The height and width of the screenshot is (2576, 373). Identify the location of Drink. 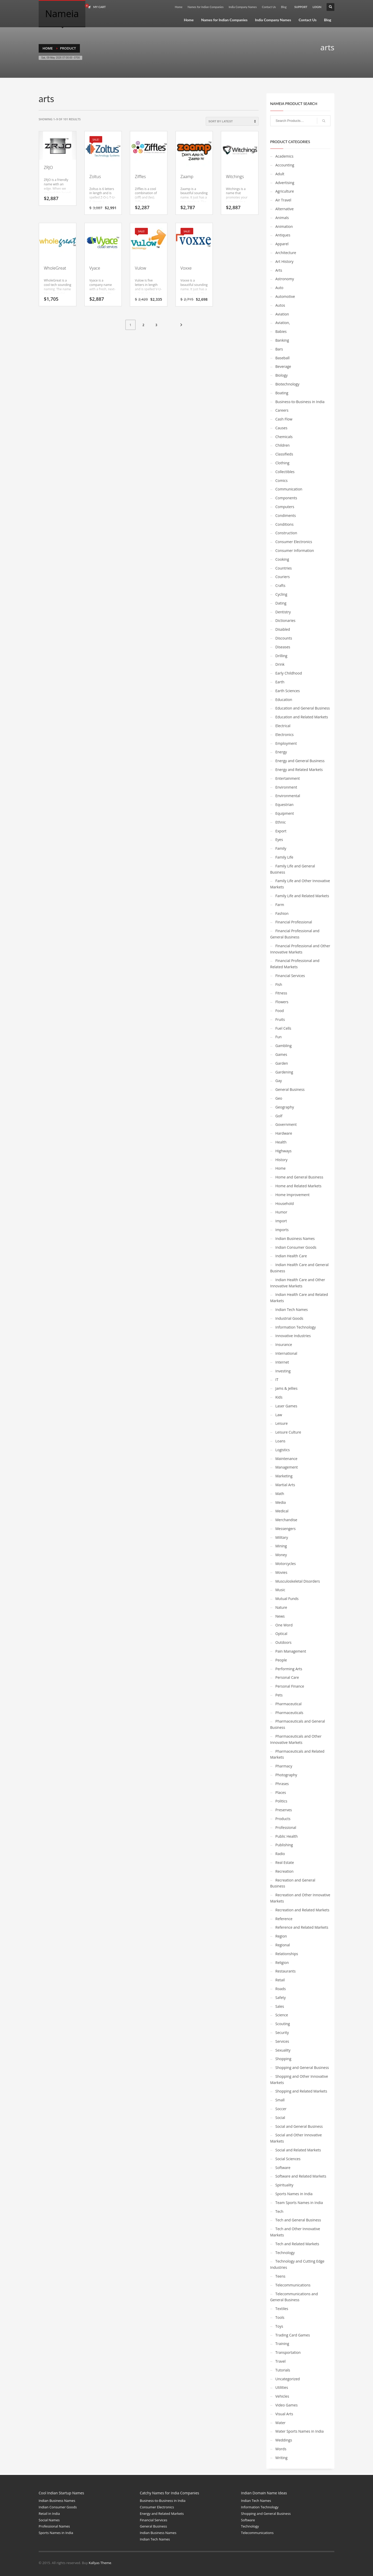
(280, 664).